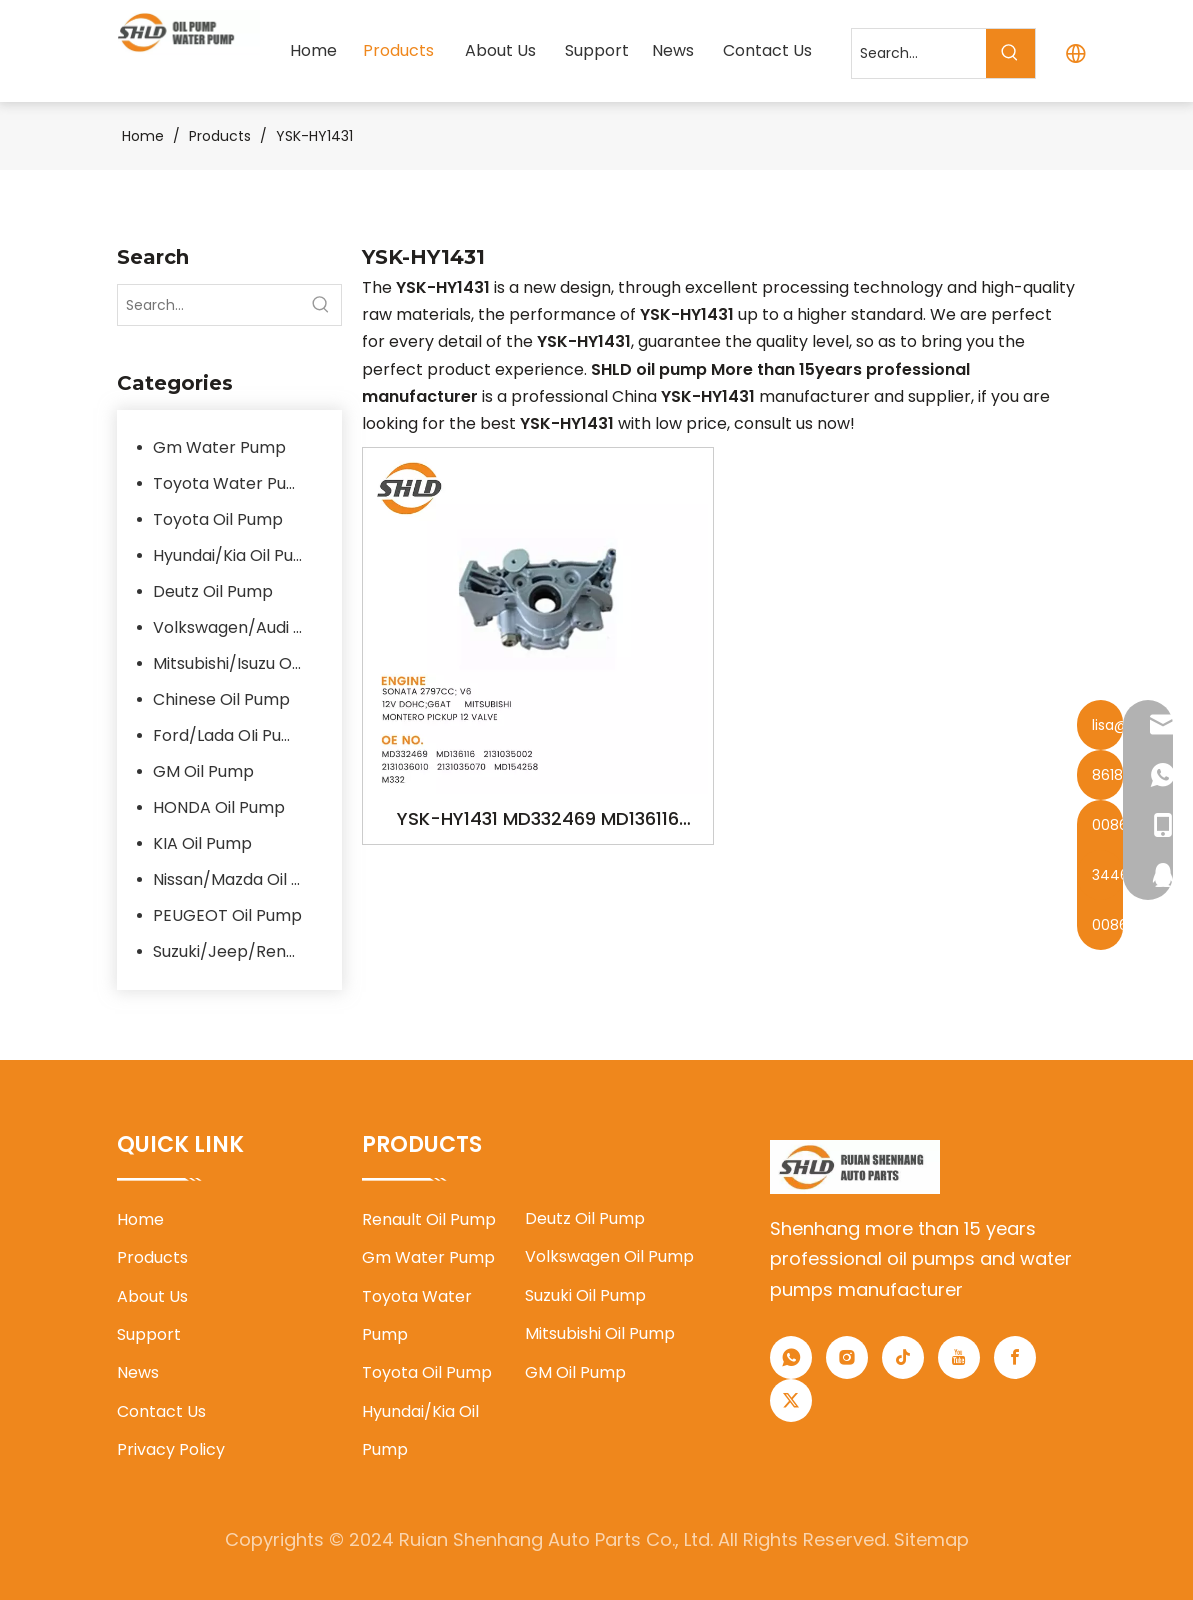 The image size is (1193, 1600). I want to click on Mitsubishi Oil Pump, so click(600, 1333).